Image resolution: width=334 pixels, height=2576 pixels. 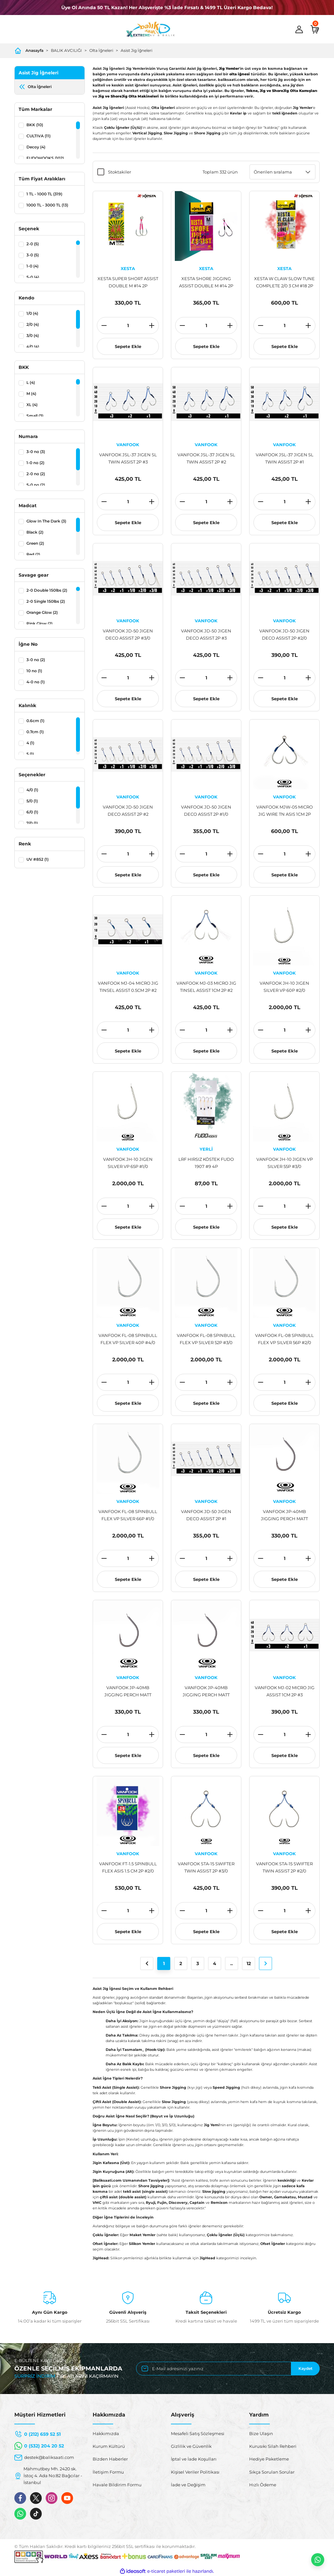 What do you see at coordinates (30, 382) in the screenshot?
I see `L (4)` at bounding box center [30, 382].